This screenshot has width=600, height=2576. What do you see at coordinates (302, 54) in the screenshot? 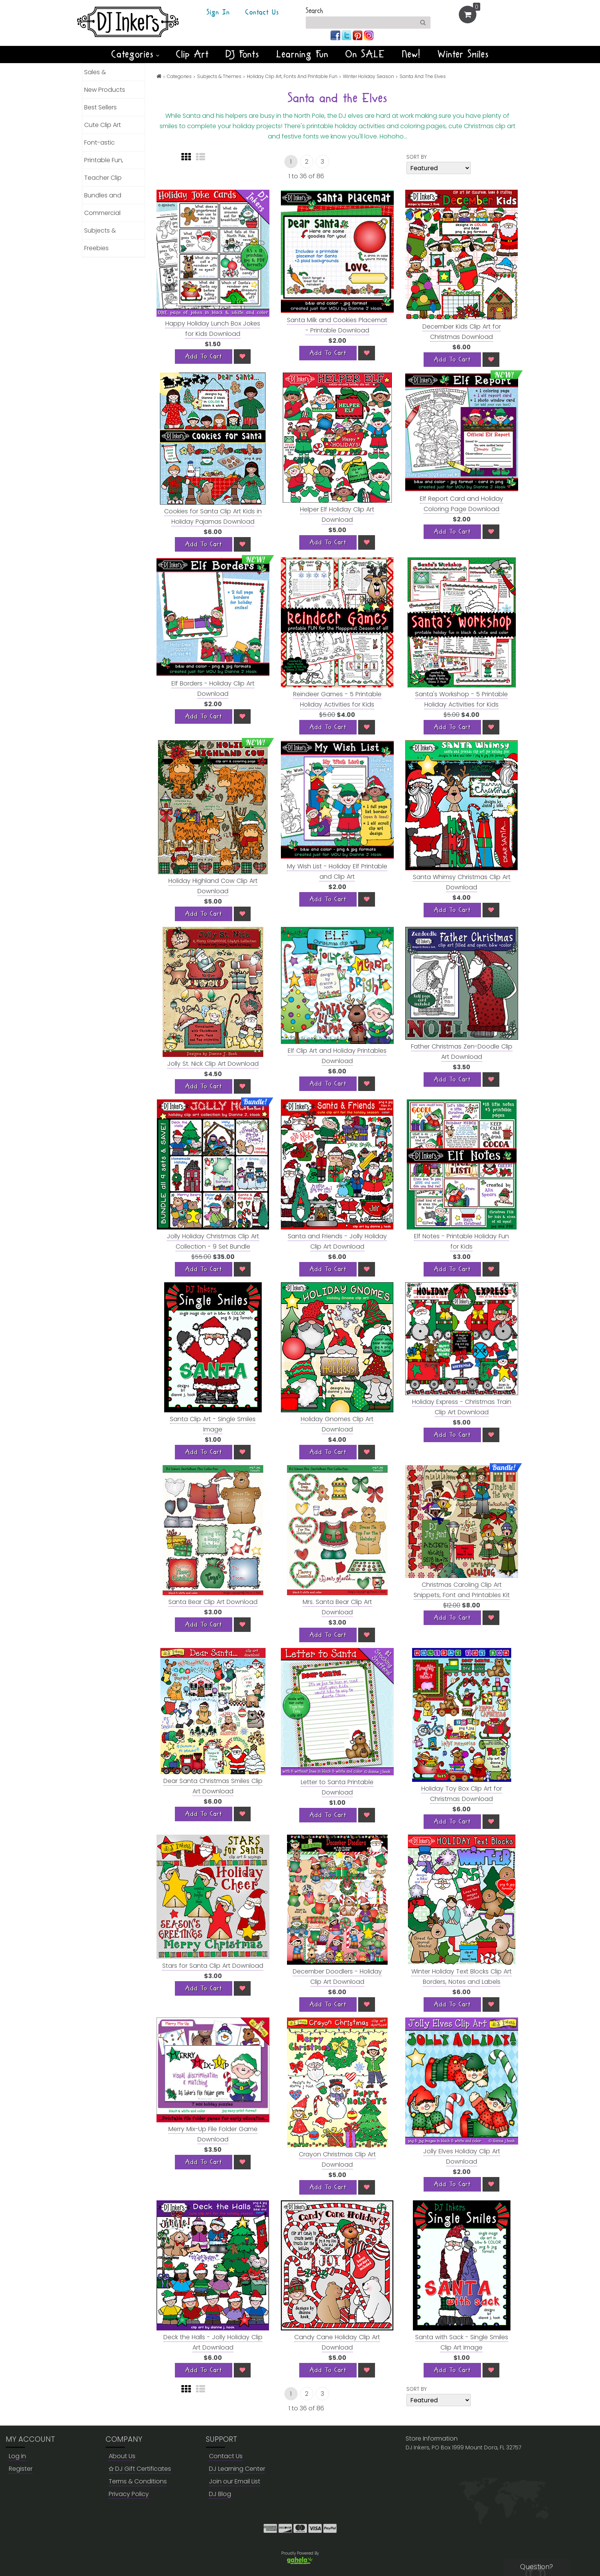
I see `Learning Fun` at bounding box center [302, 54].